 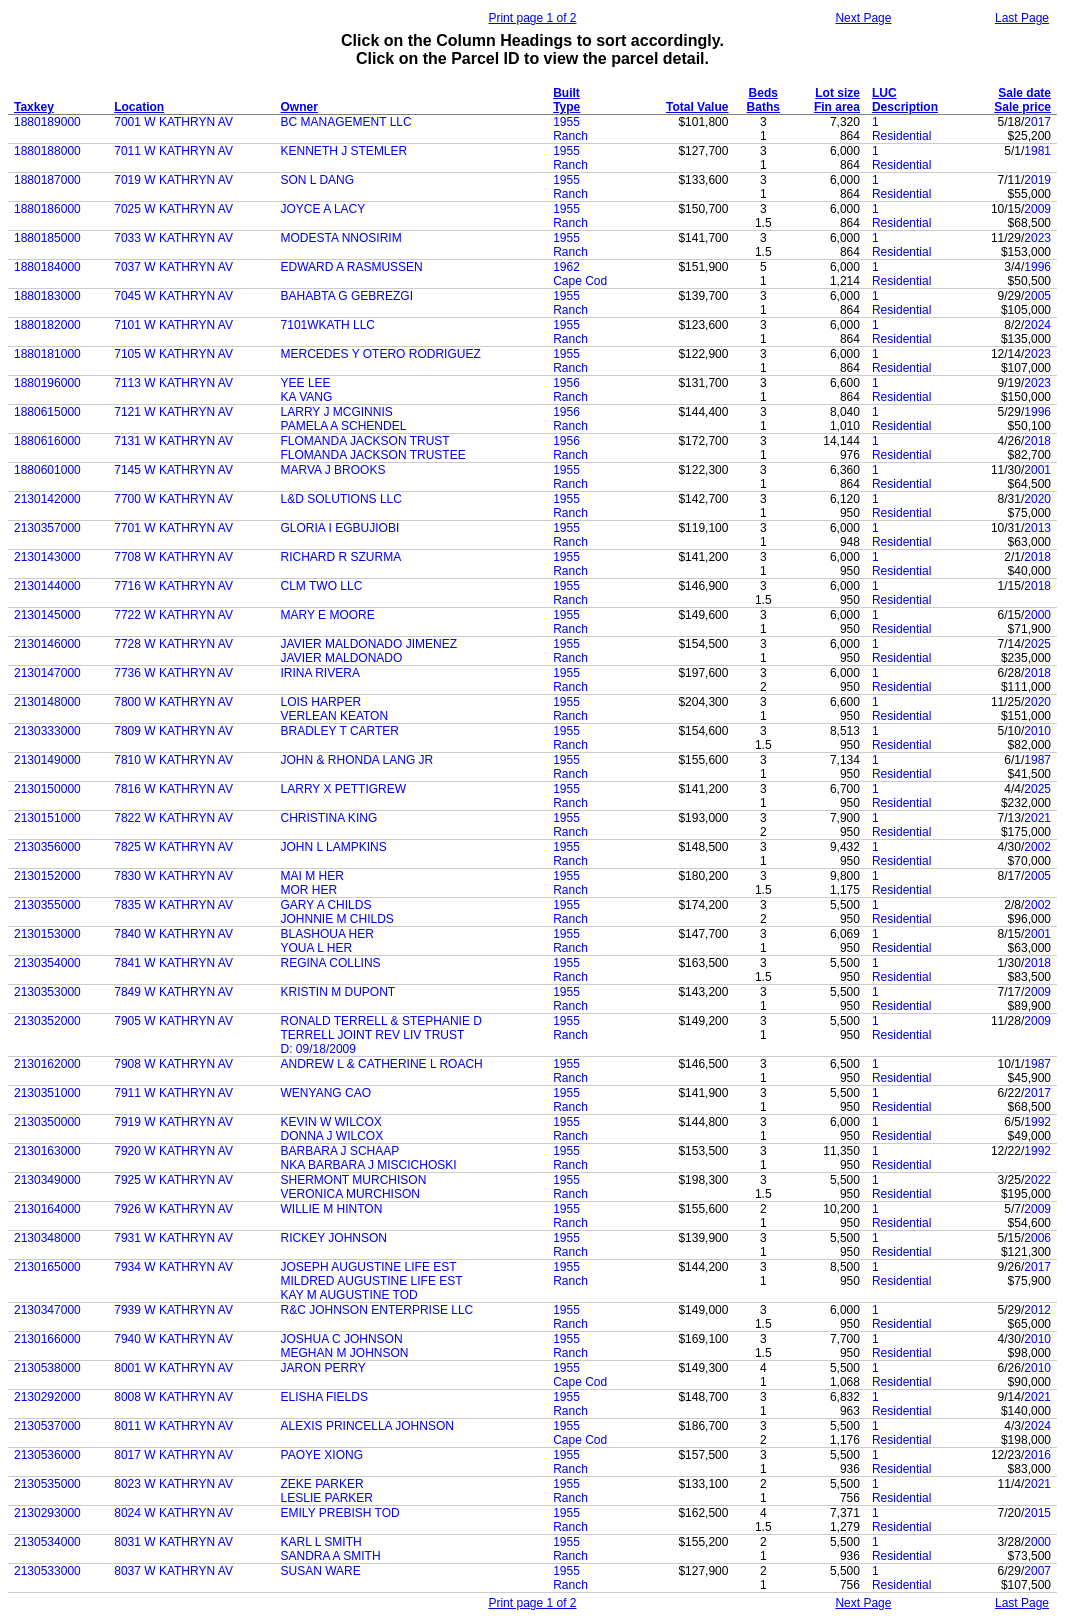 I want to click on 8011 W KATHRYN AV, so click(x=173, y=1426).